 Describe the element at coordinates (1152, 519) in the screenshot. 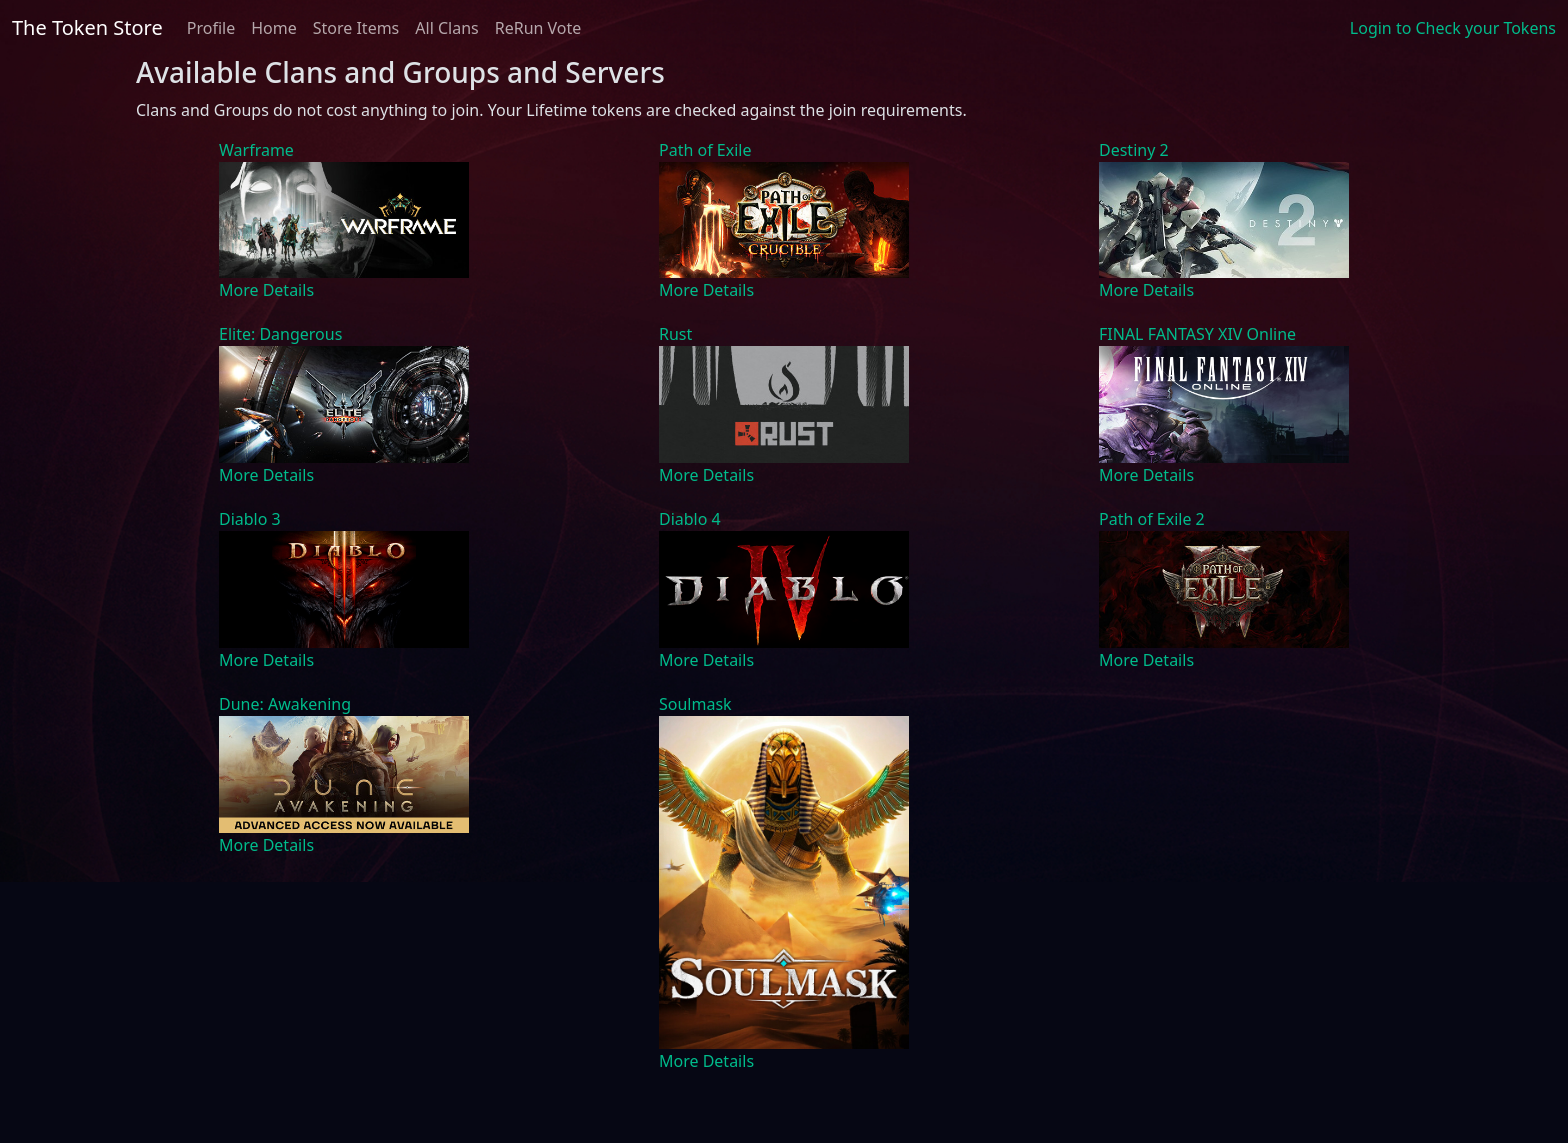

I see `Path of Exile 2` at that location.